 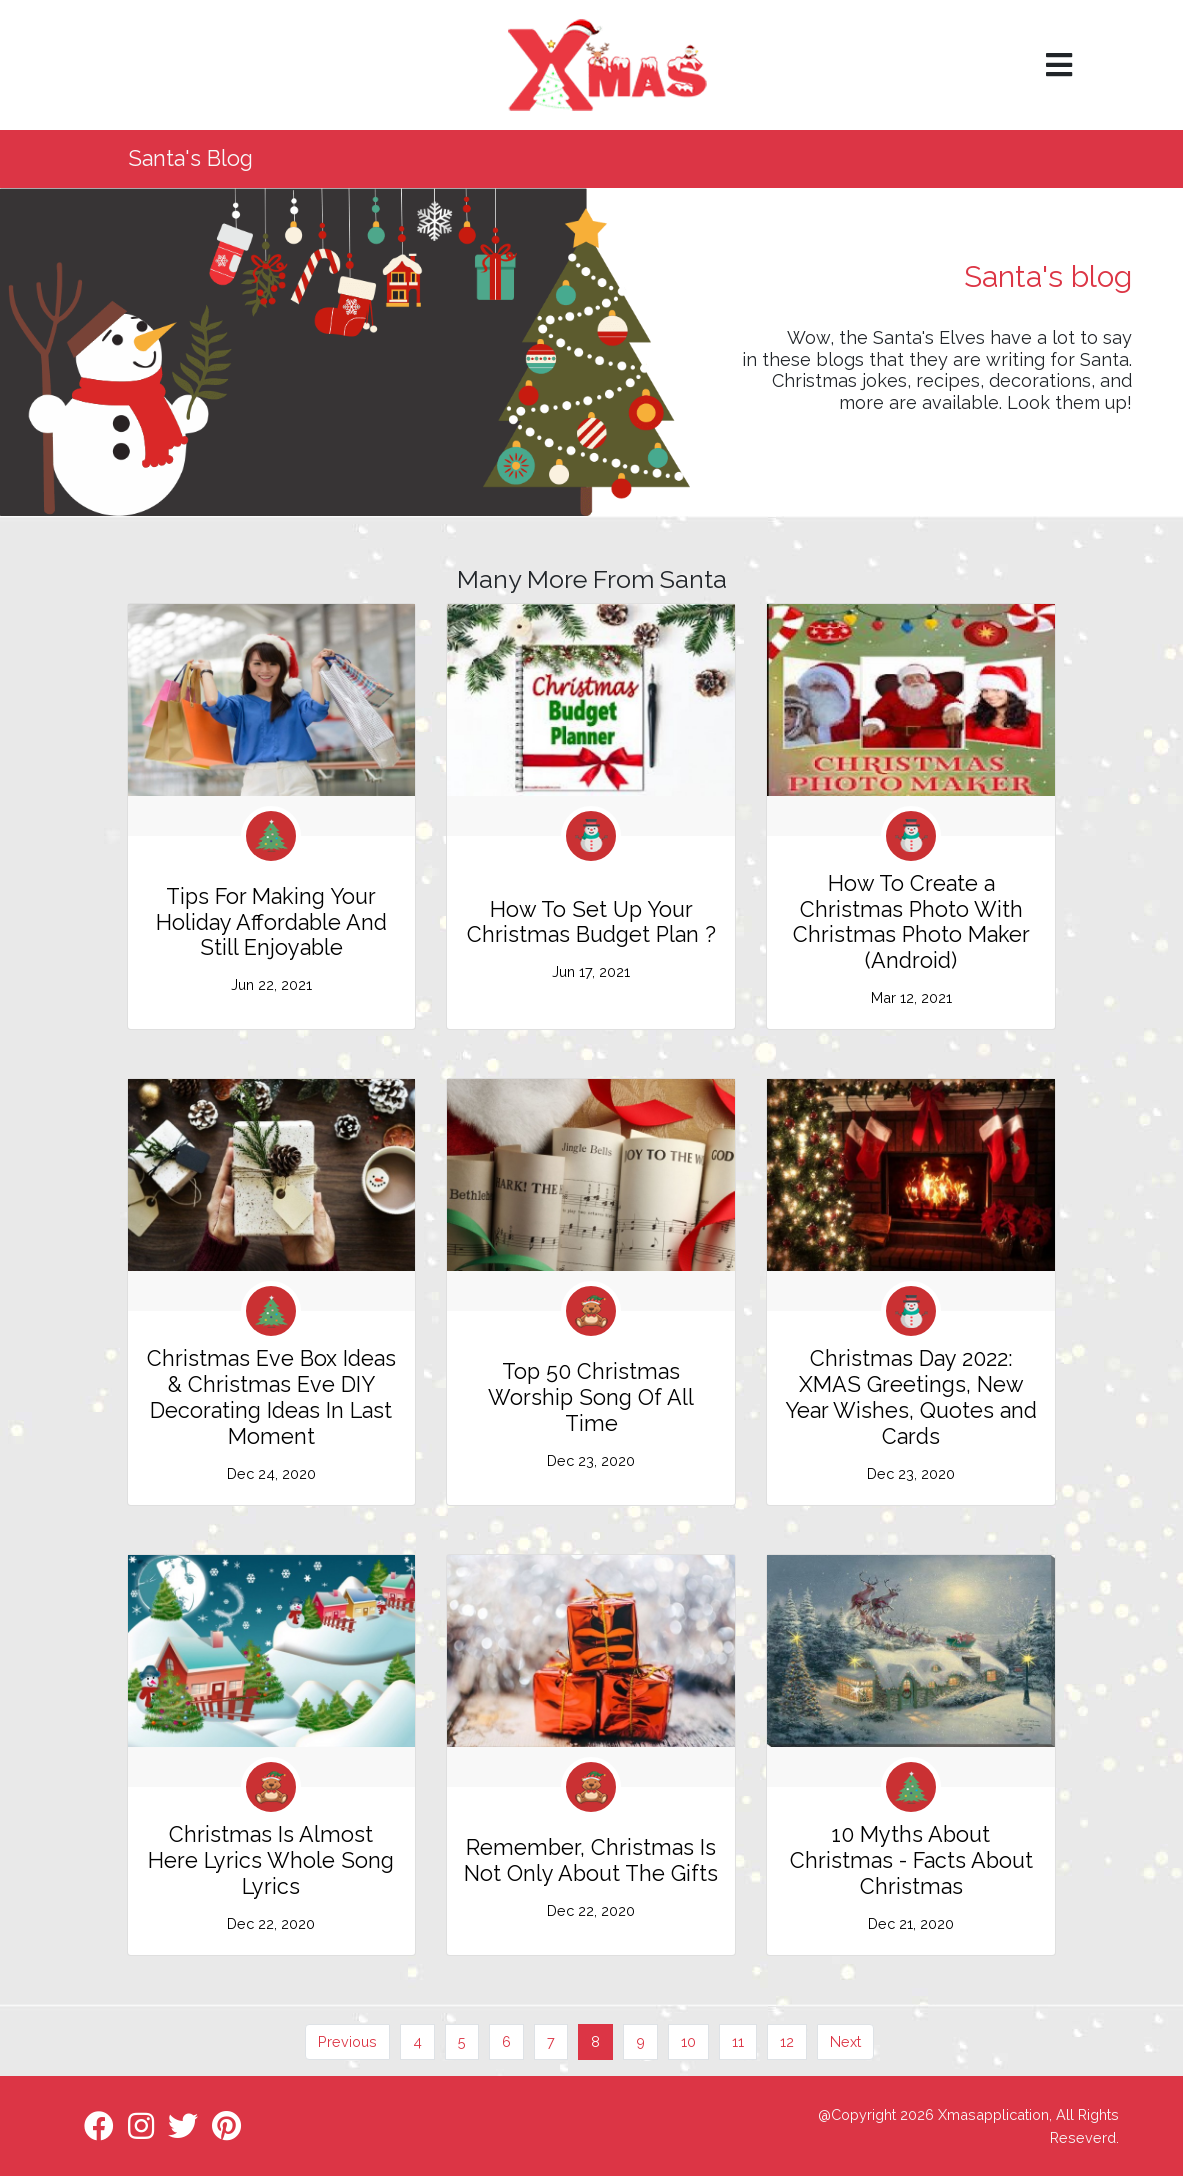 What do you see at coordinates (845, 2041) in the screenshot?
I see `Next` at bounding box center [845, 2041].